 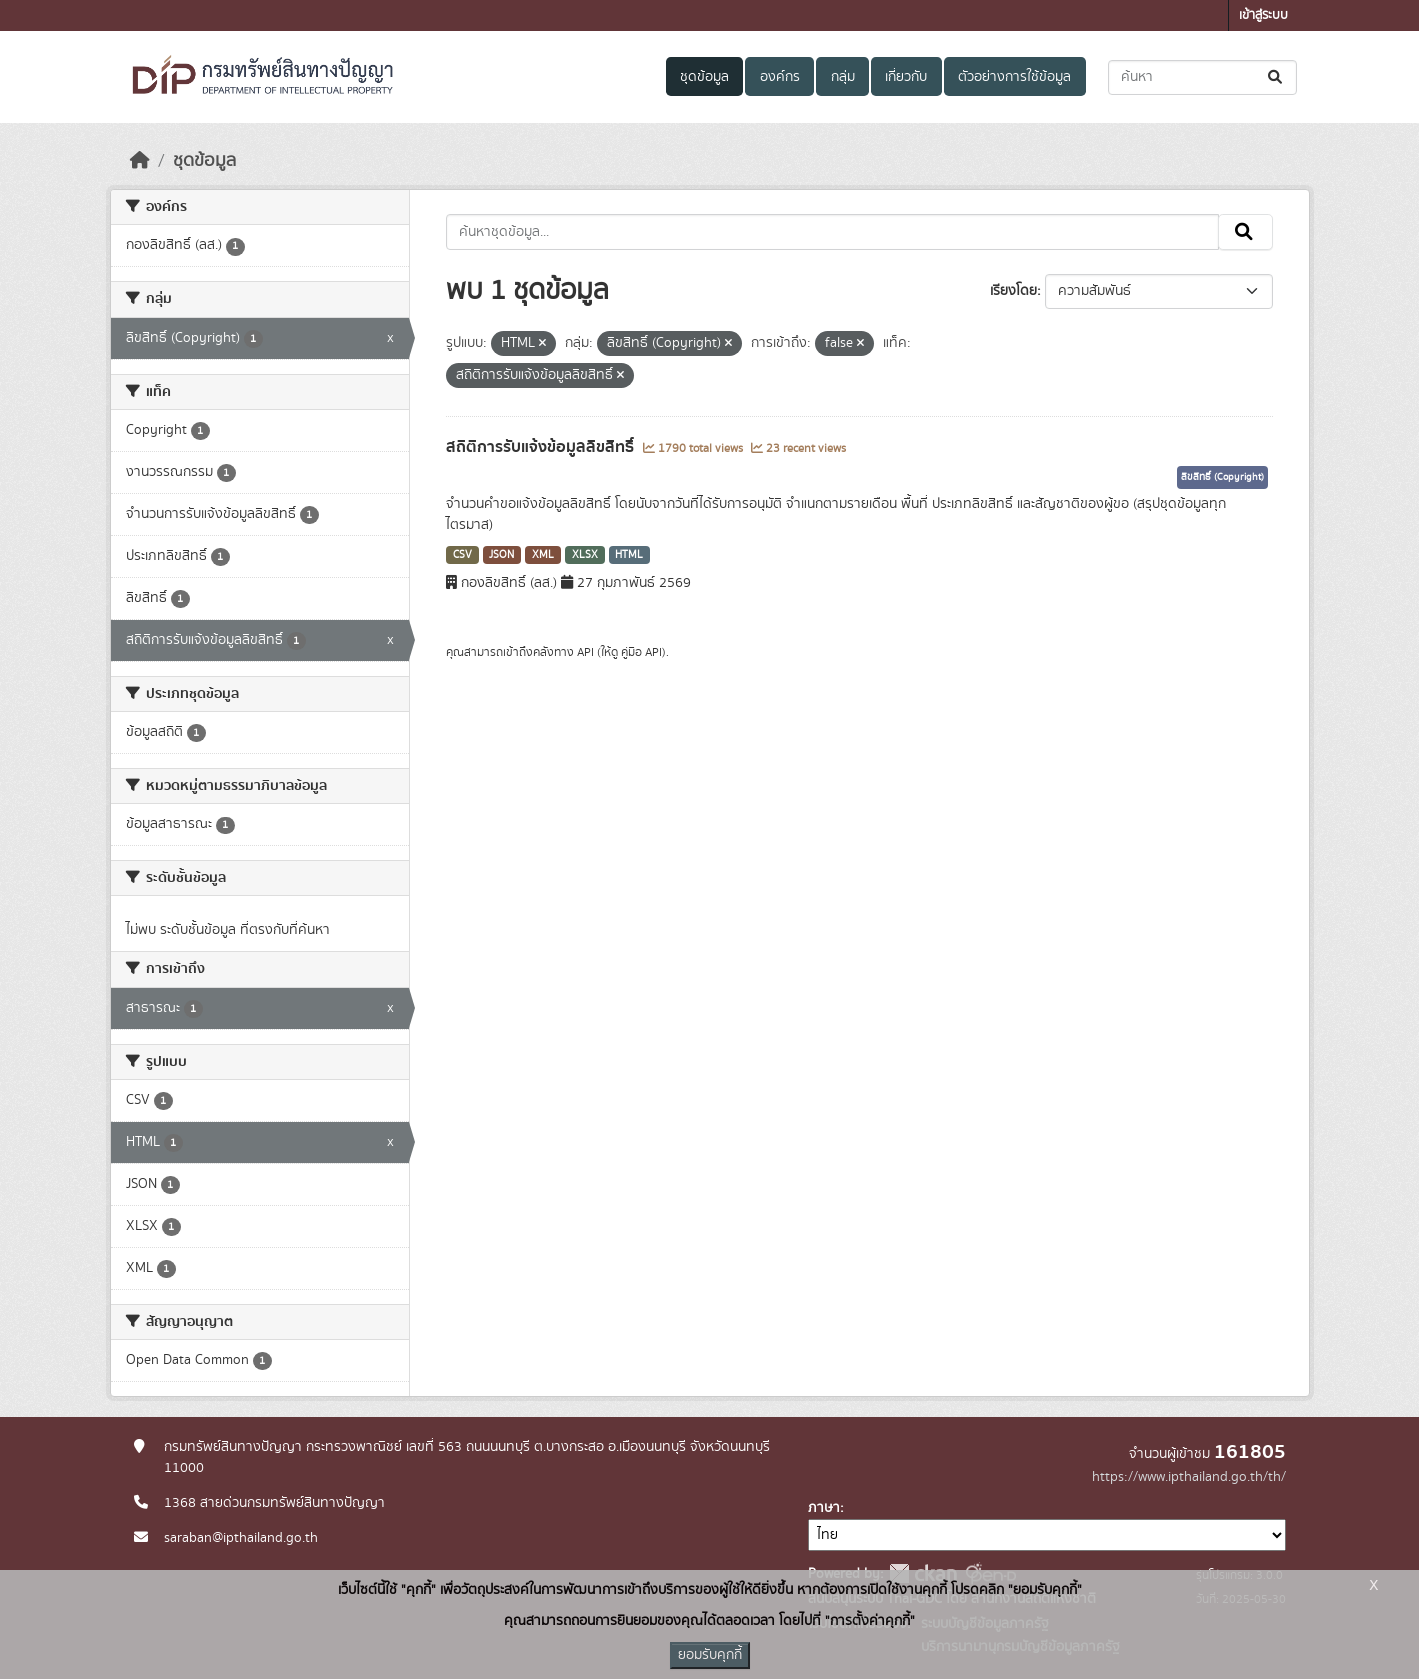 I want to click on XML, so click(x=543, y=555).